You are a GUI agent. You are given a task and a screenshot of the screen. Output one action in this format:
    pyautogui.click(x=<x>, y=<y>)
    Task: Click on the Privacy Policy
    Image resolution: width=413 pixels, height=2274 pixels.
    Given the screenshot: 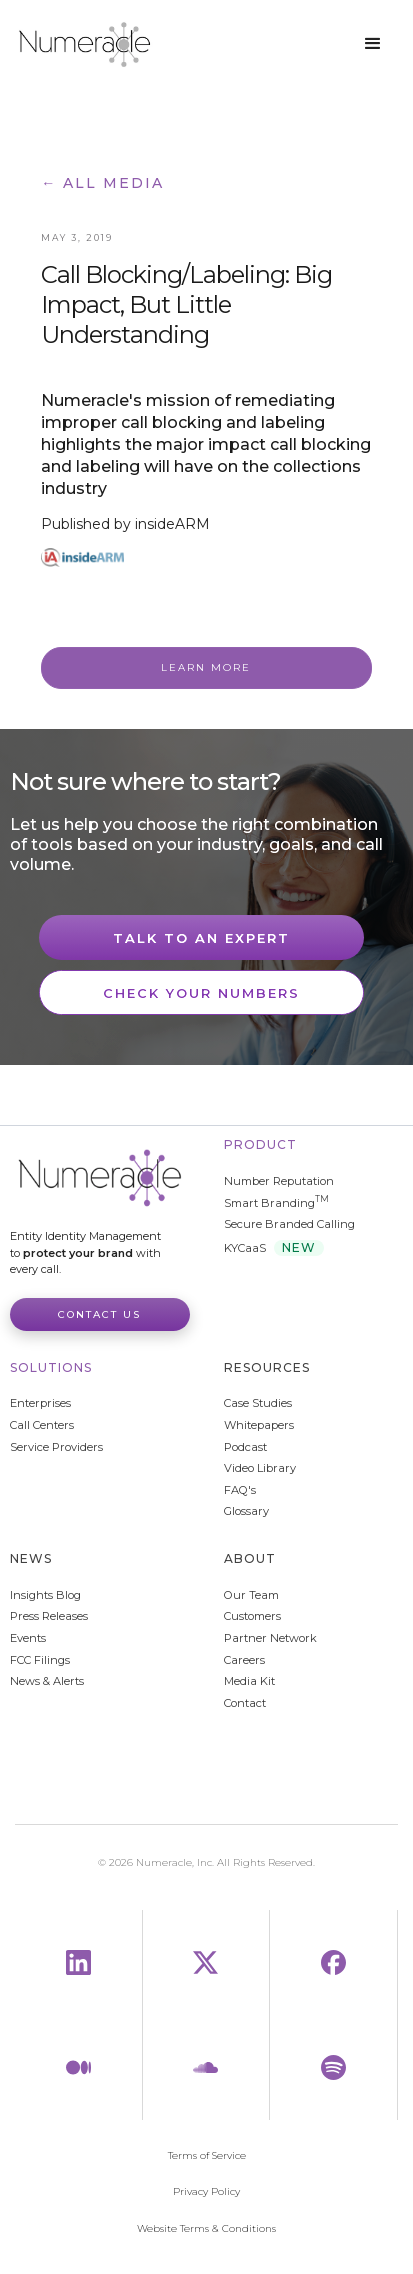 What is the action you would take?
    pyautogui.click(x=206, y=2192)
    